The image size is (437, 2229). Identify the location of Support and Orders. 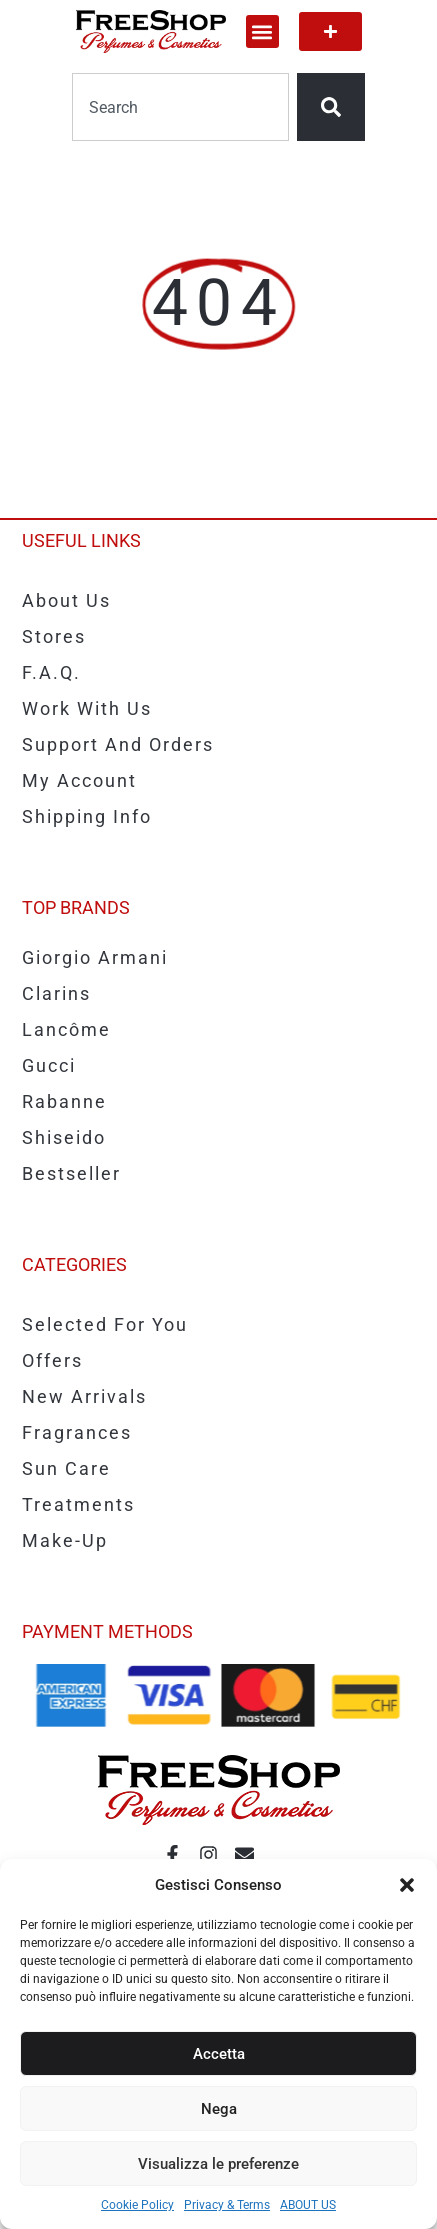
(118, 744).